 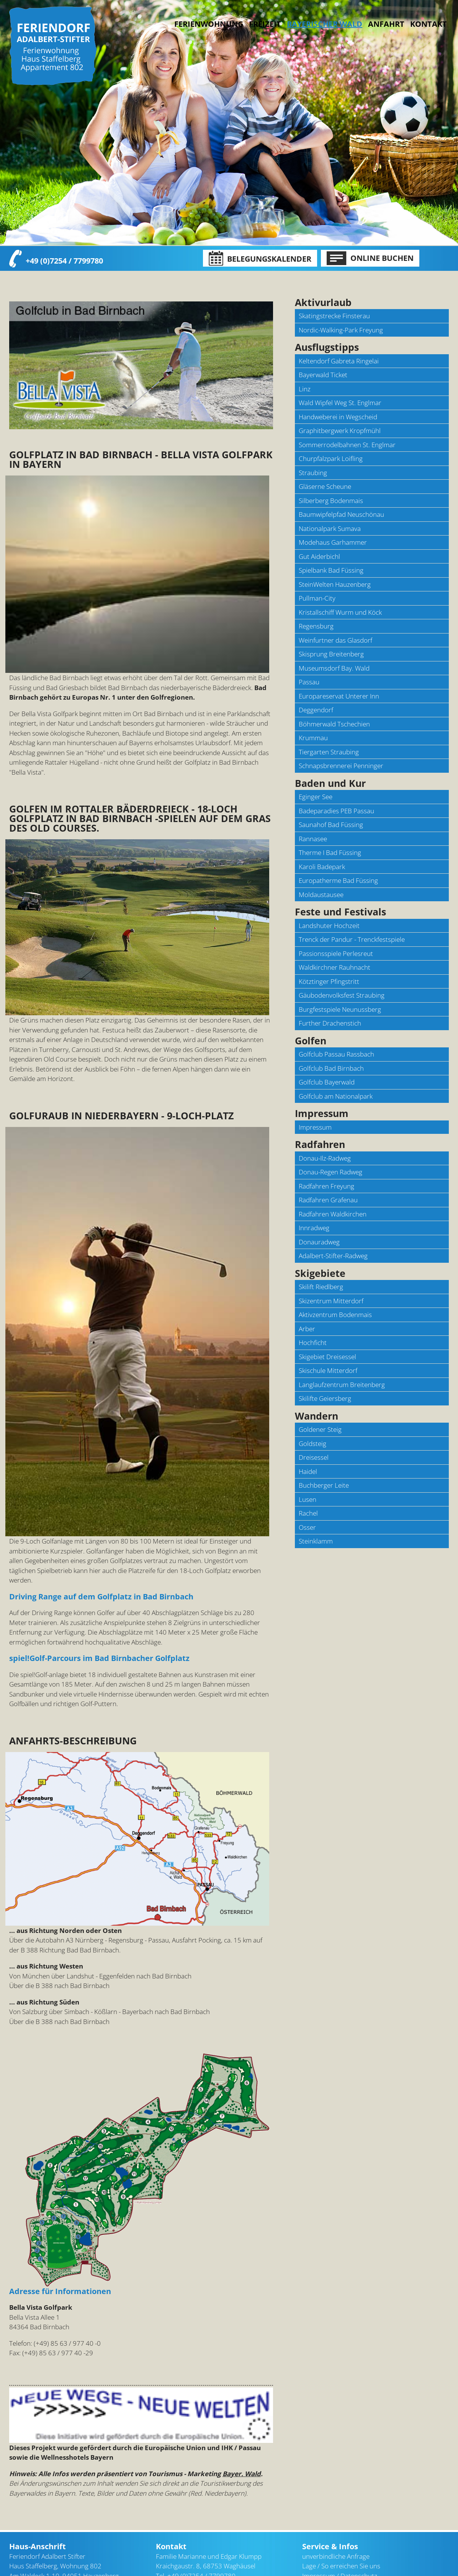 I want to click on Golfclub am Nationalpark, so click(x=336, y=1096).